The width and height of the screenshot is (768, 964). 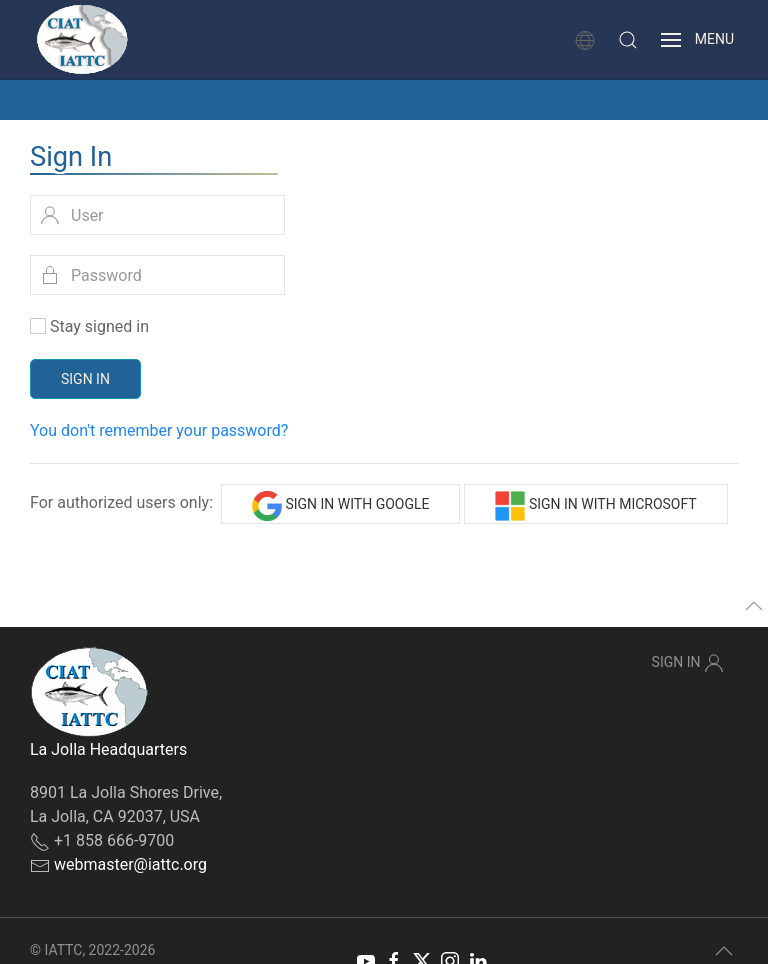 What do you see at coordinates (341, 506) in the screenshot?
I see `Sign in with Google` at bounding box center [341, 506].